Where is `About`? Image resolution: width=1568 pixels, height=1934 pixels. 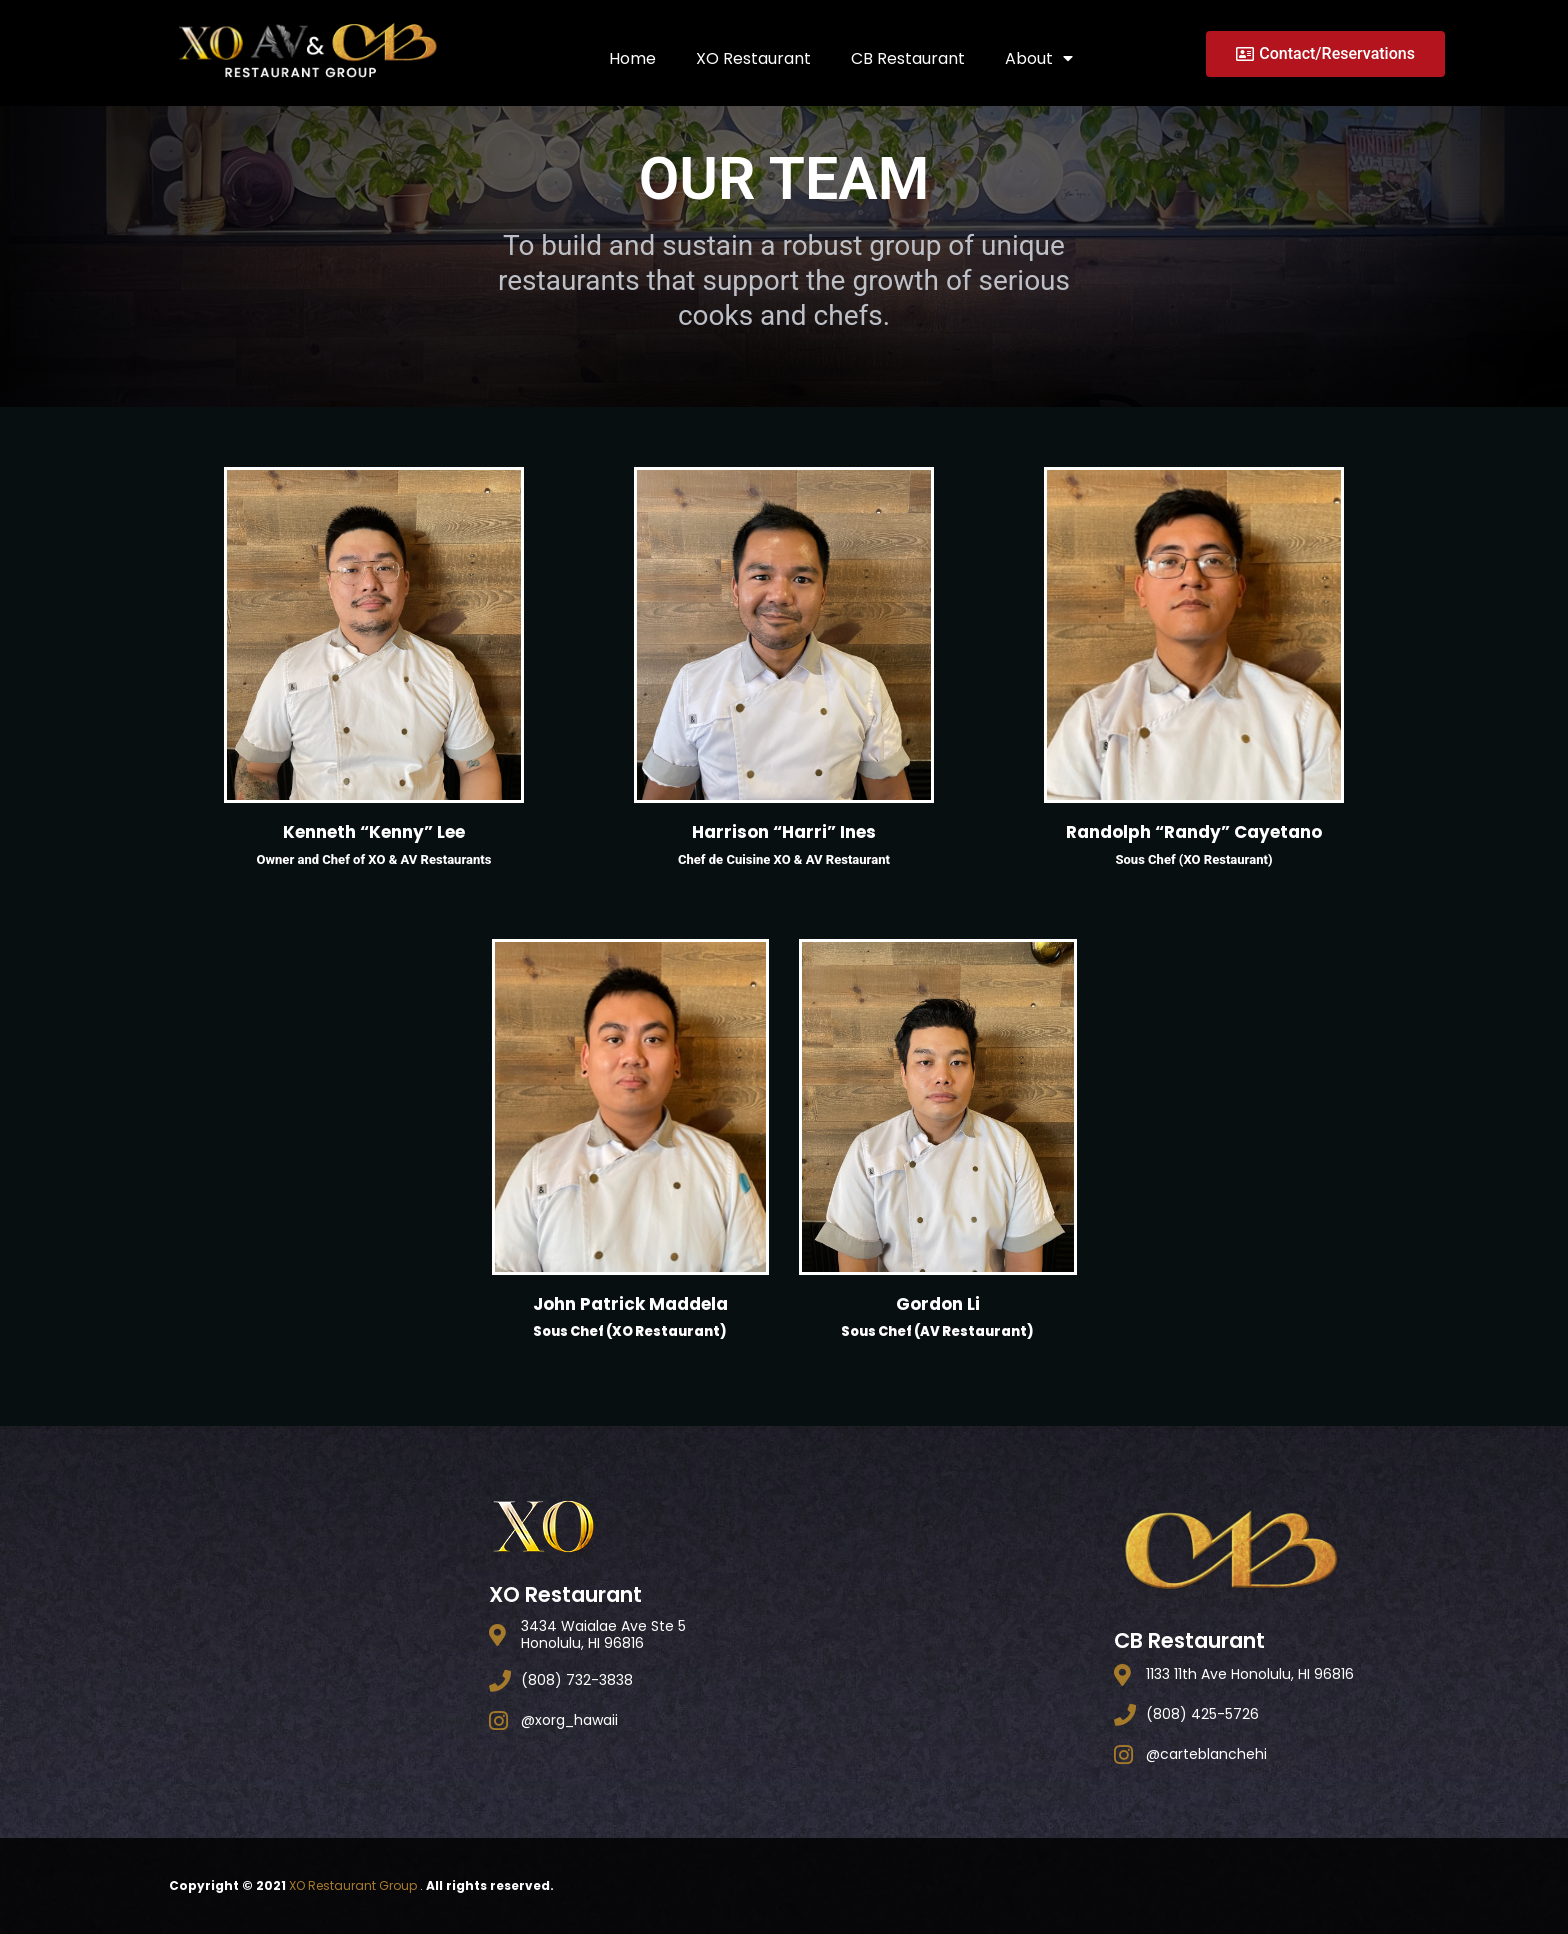
About is located at coordinates (1039, 58).